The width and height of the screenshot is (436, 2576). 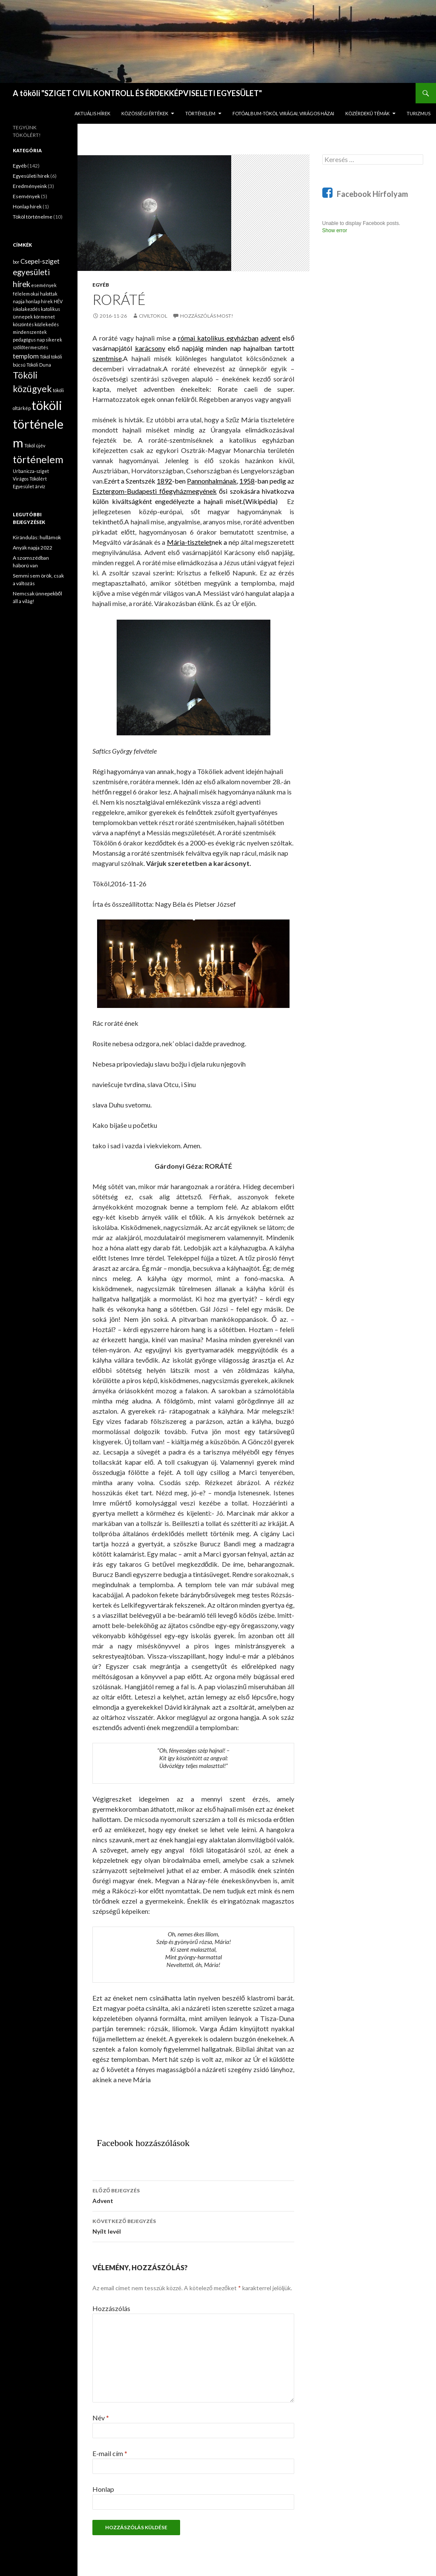 What do you see at coordinates (16, 262) in the screenshot?
I see `bor [bor (1 elem)]` at bounding box center [16, 262].